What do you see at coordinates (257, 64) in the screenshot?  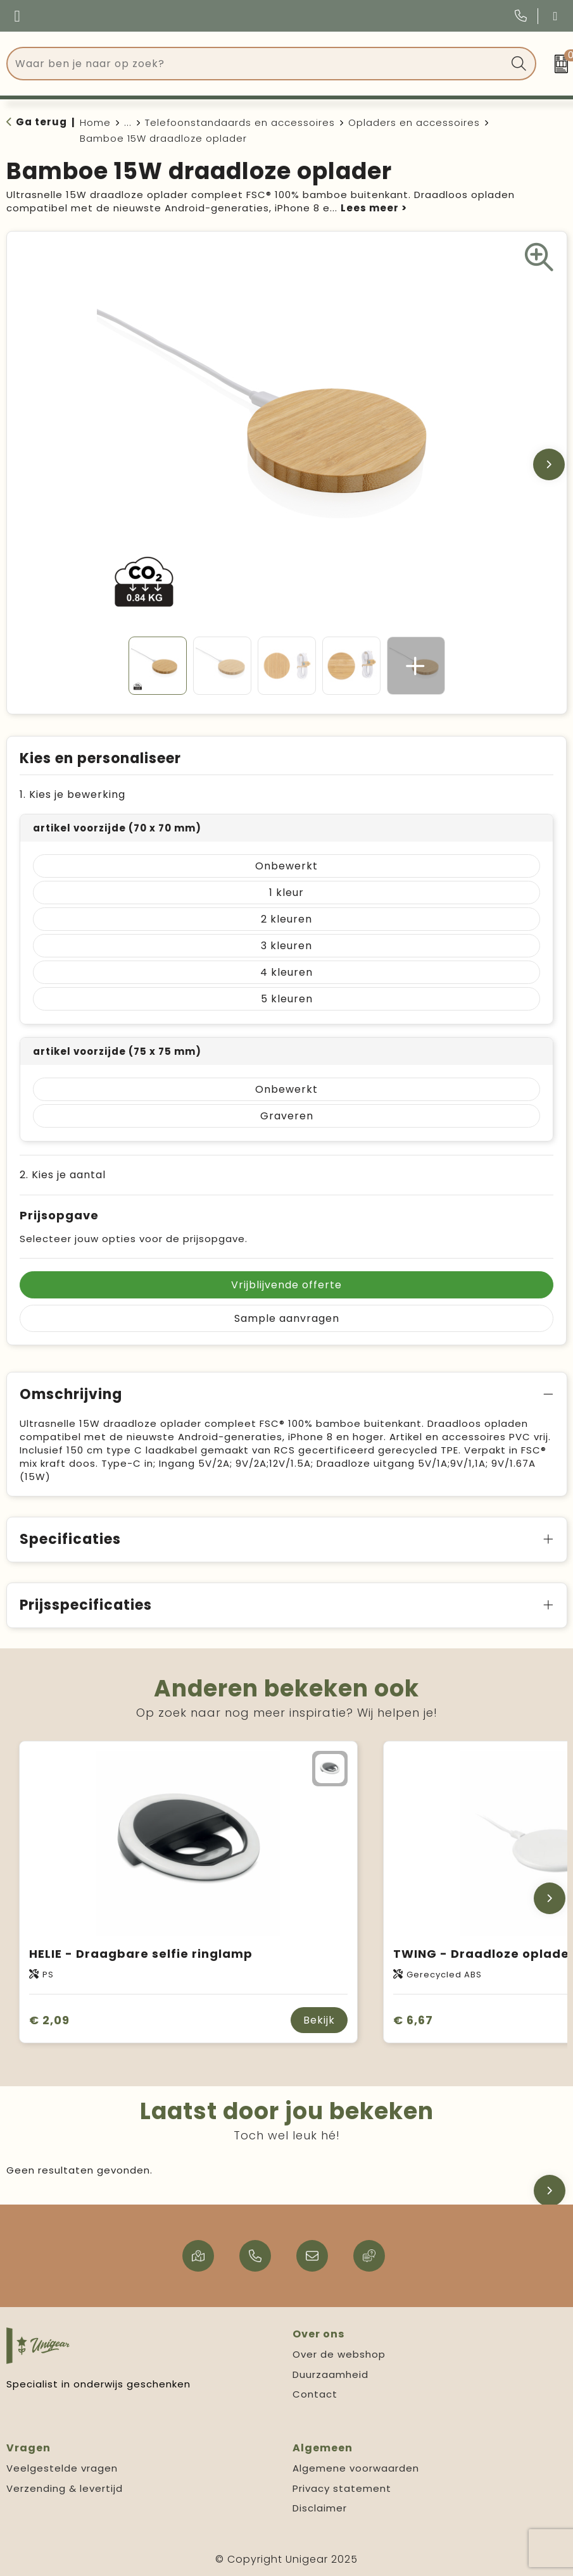 I see `[combobox]` at bounding box center [257, 64].